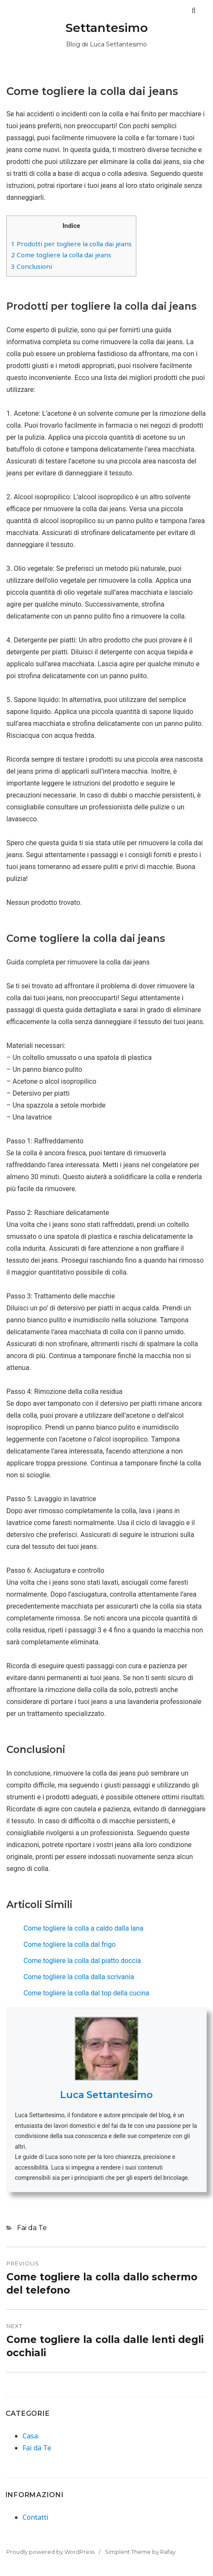 The height and width of the screenshot is (2576, 213). What do you see at coordinates (31, 266) in the screenshot?
I see `Conclusioni` at bounding box center [31, 266].